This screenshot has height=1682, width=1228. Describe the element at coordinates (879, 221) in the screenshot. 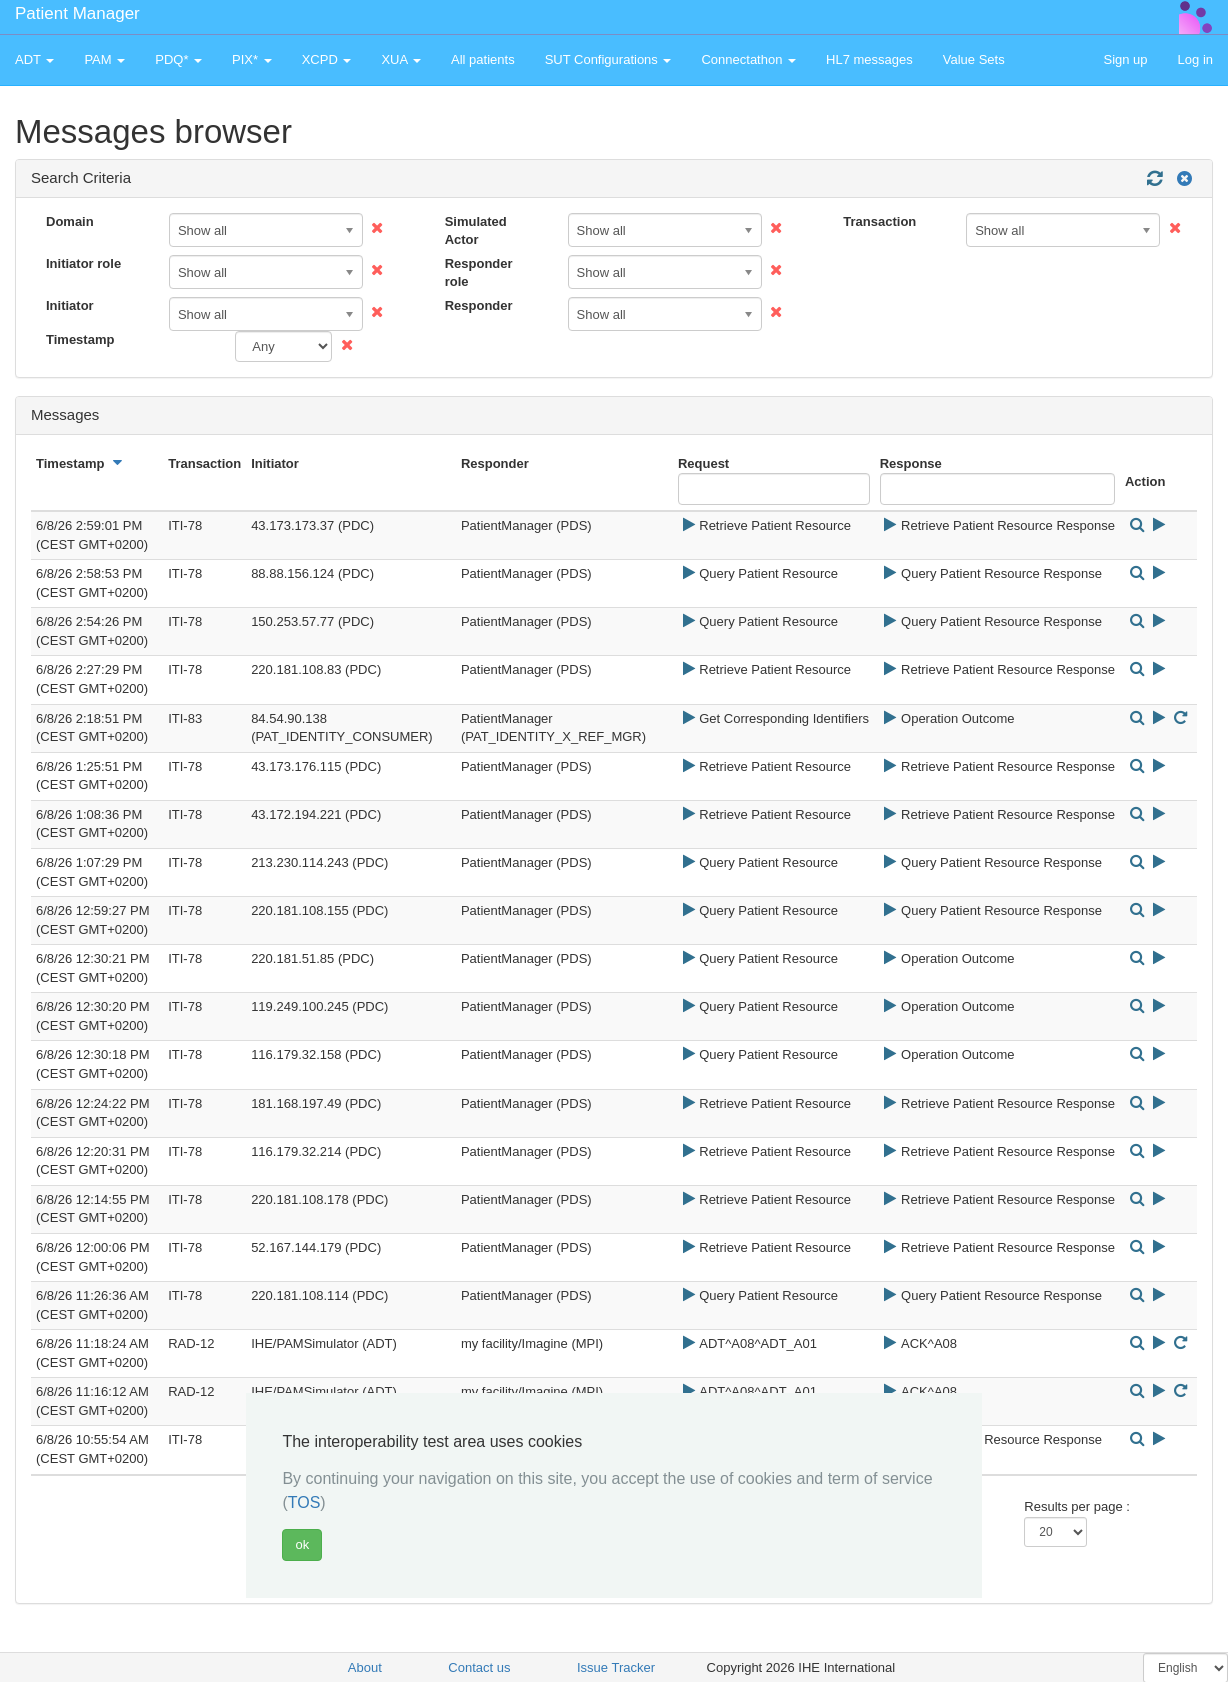

I see `Transaction` at that location.